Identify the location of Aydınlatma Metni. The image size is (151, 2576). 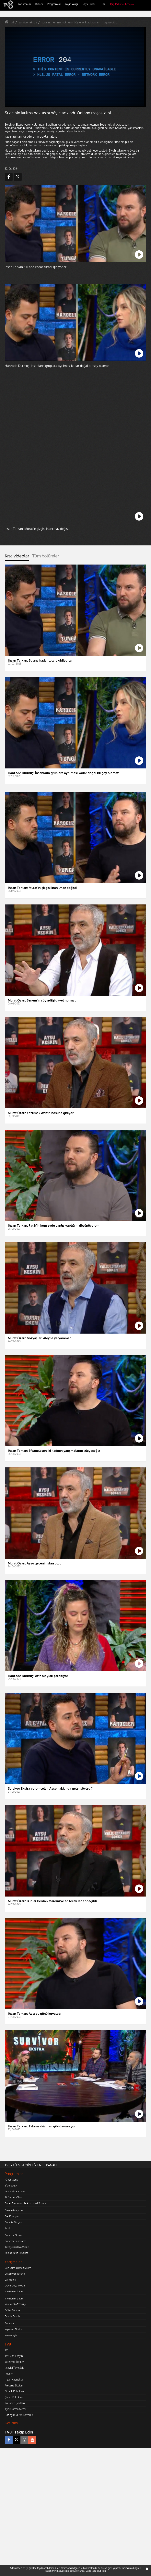
(15, 2409).